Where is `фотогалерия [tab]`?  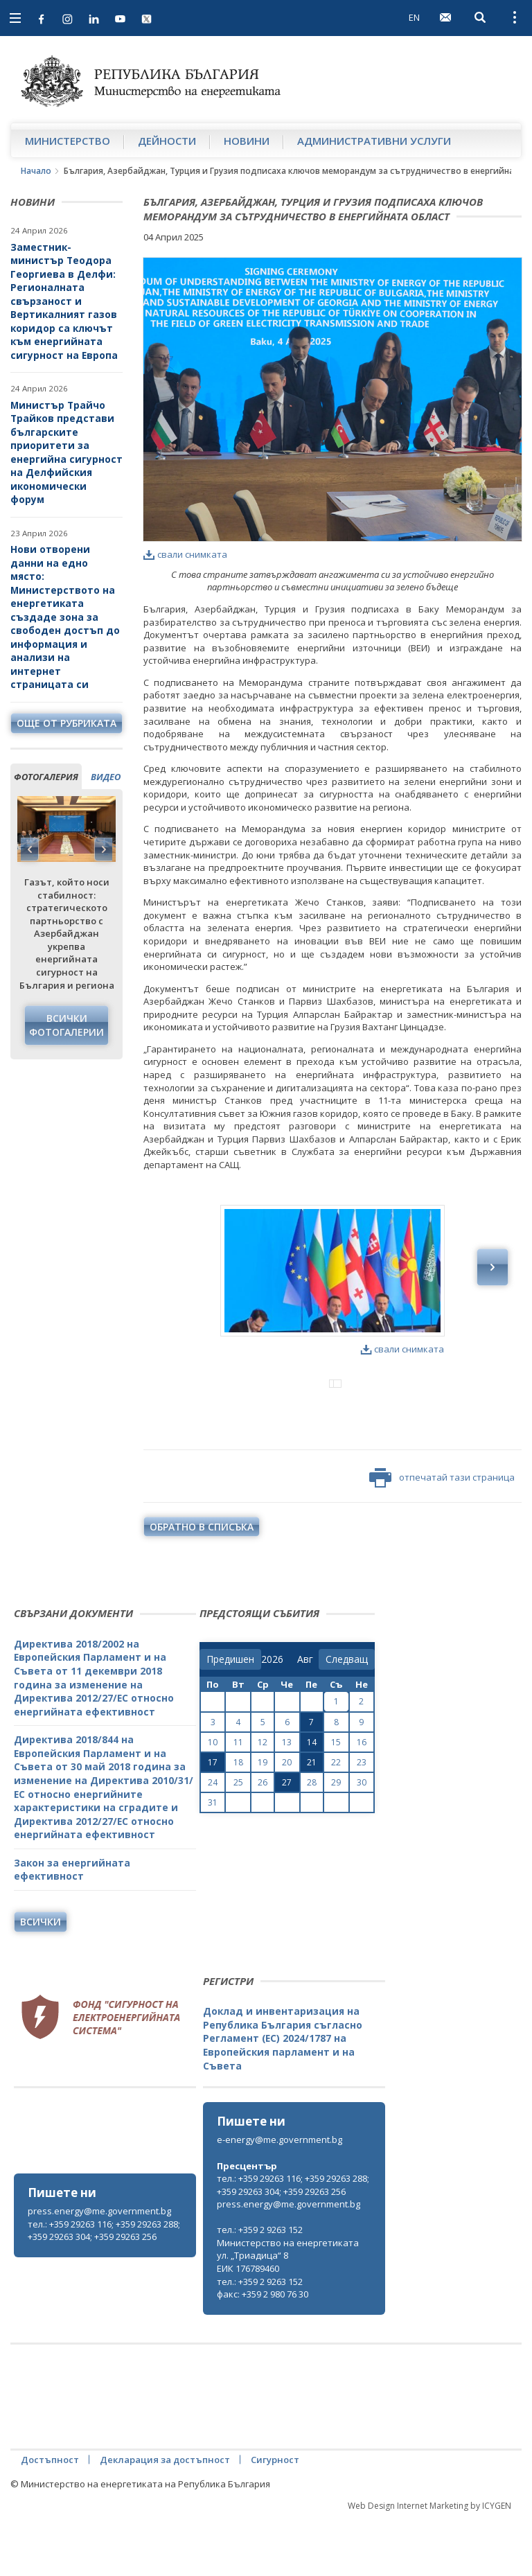 фотогалерия [tab] is located at coordinates (46, 776).